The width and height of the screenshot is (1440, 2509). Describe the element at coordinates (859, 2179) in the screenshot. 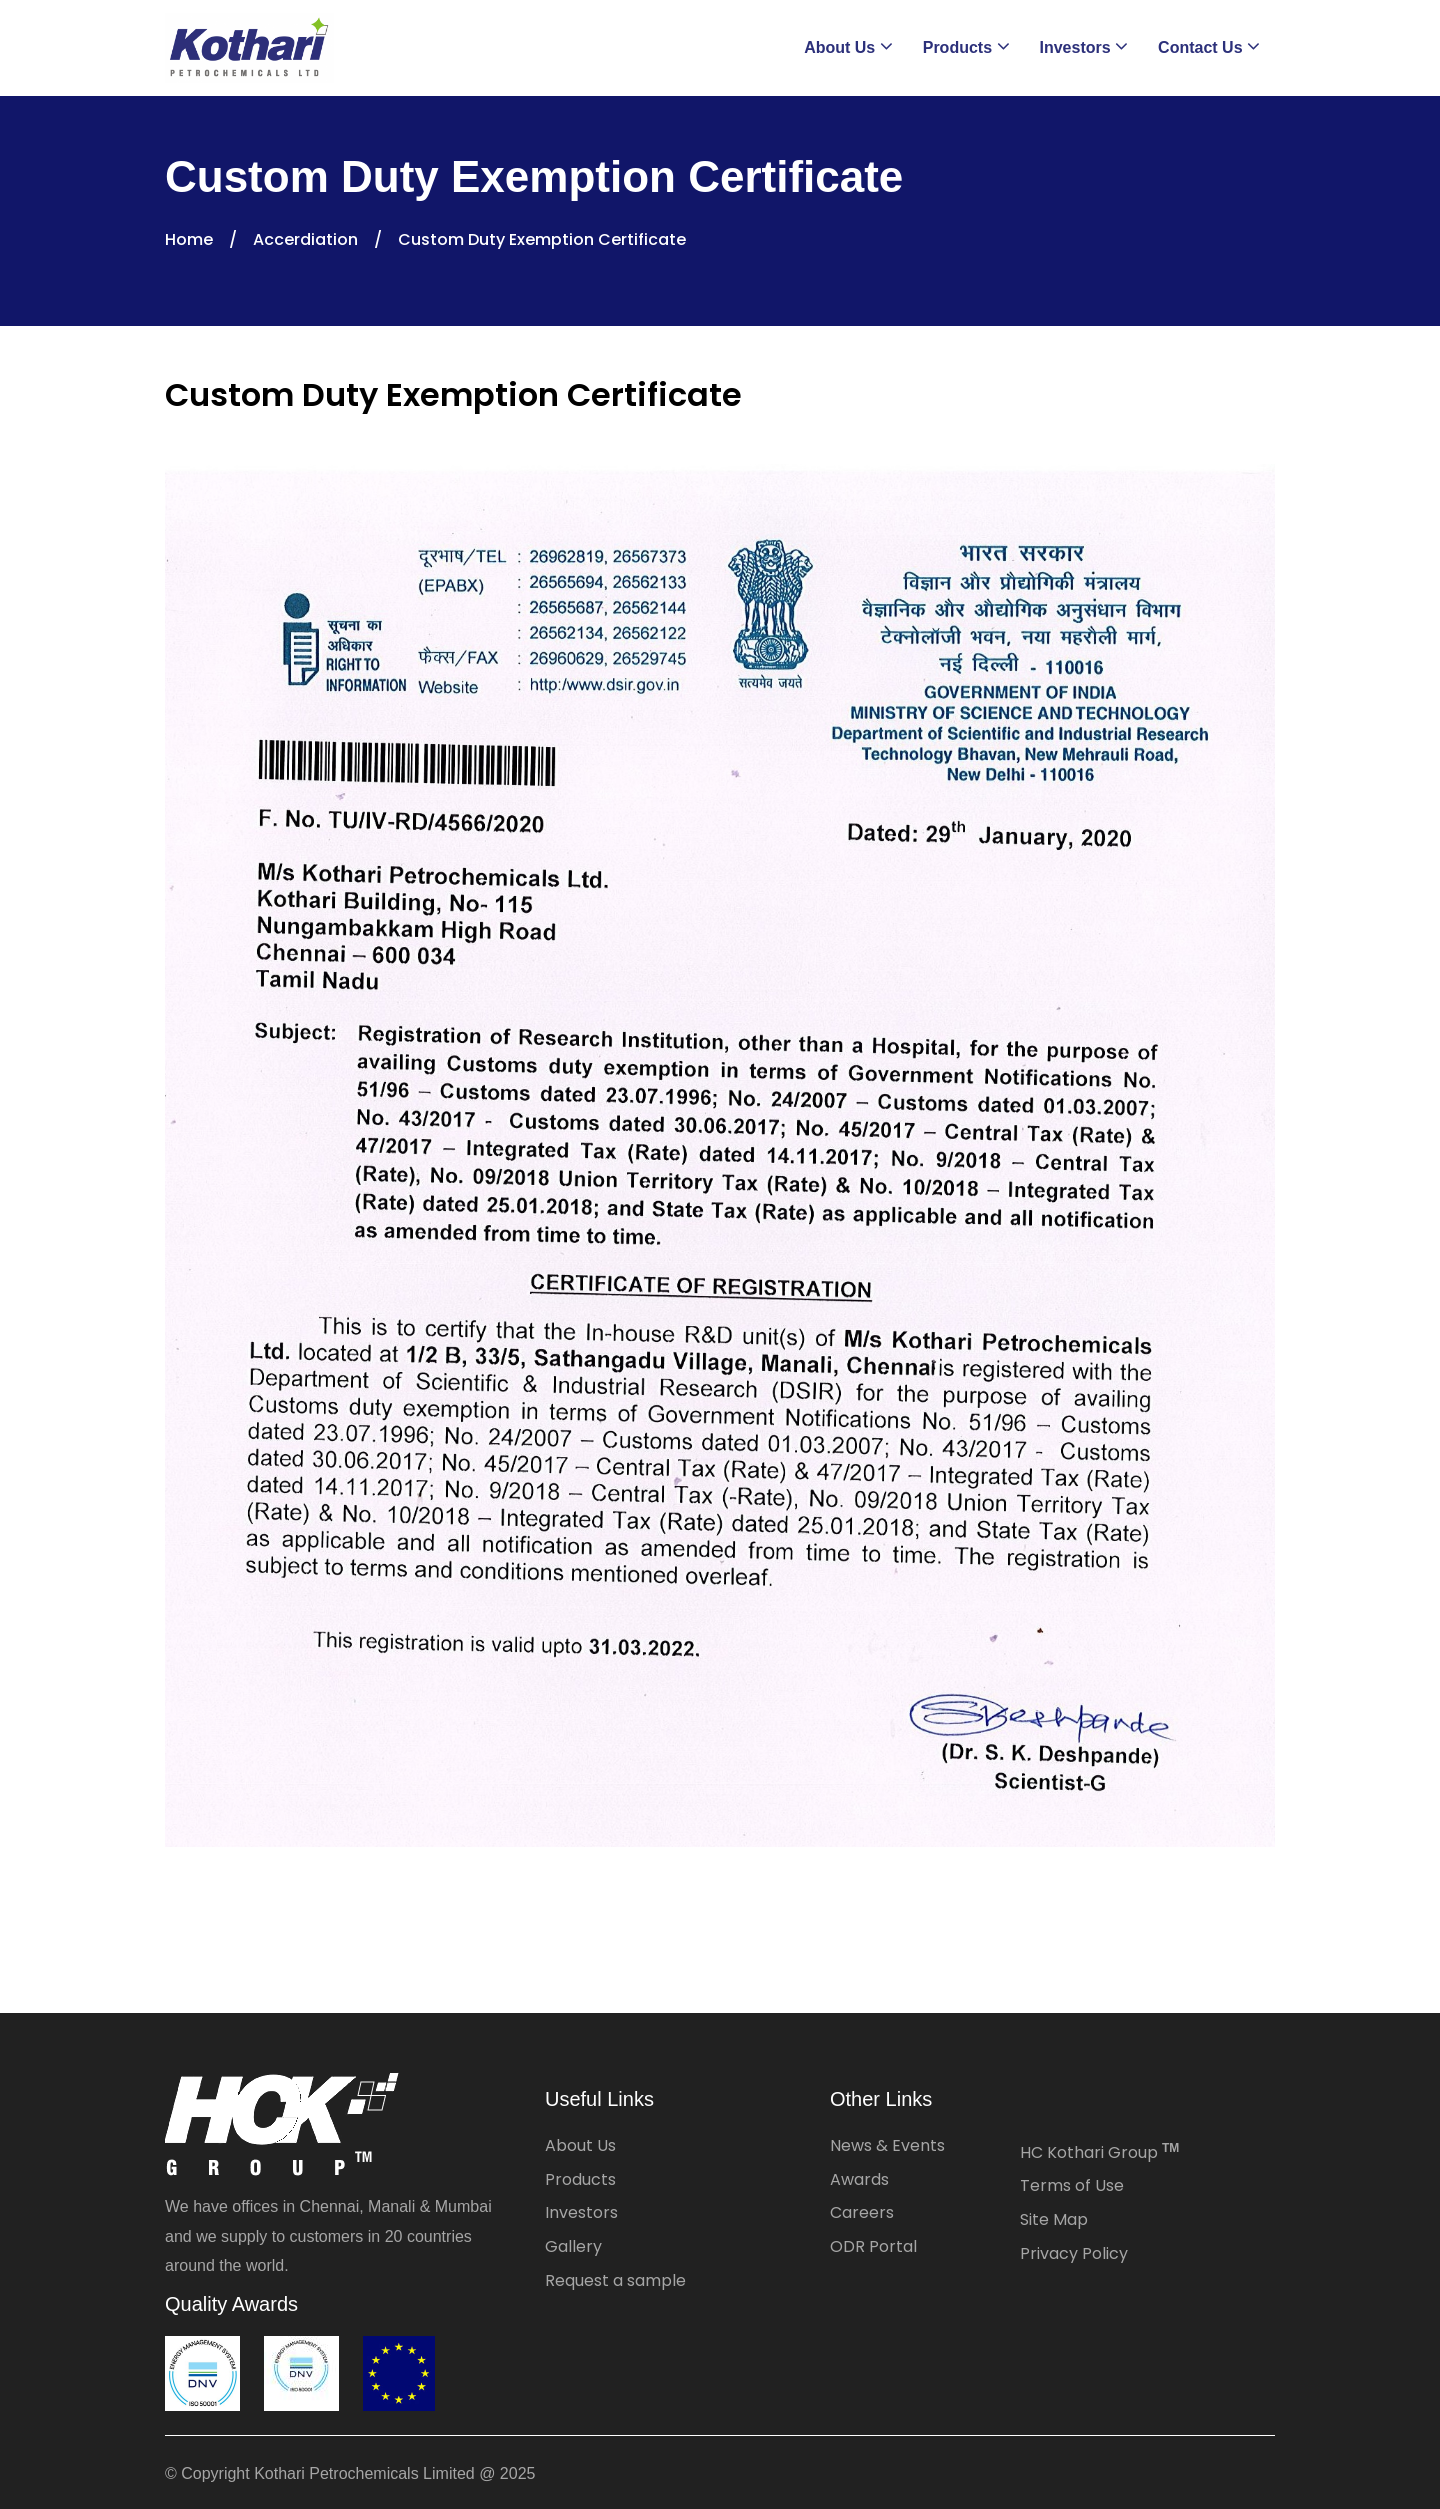

I see `Awards` at that location.